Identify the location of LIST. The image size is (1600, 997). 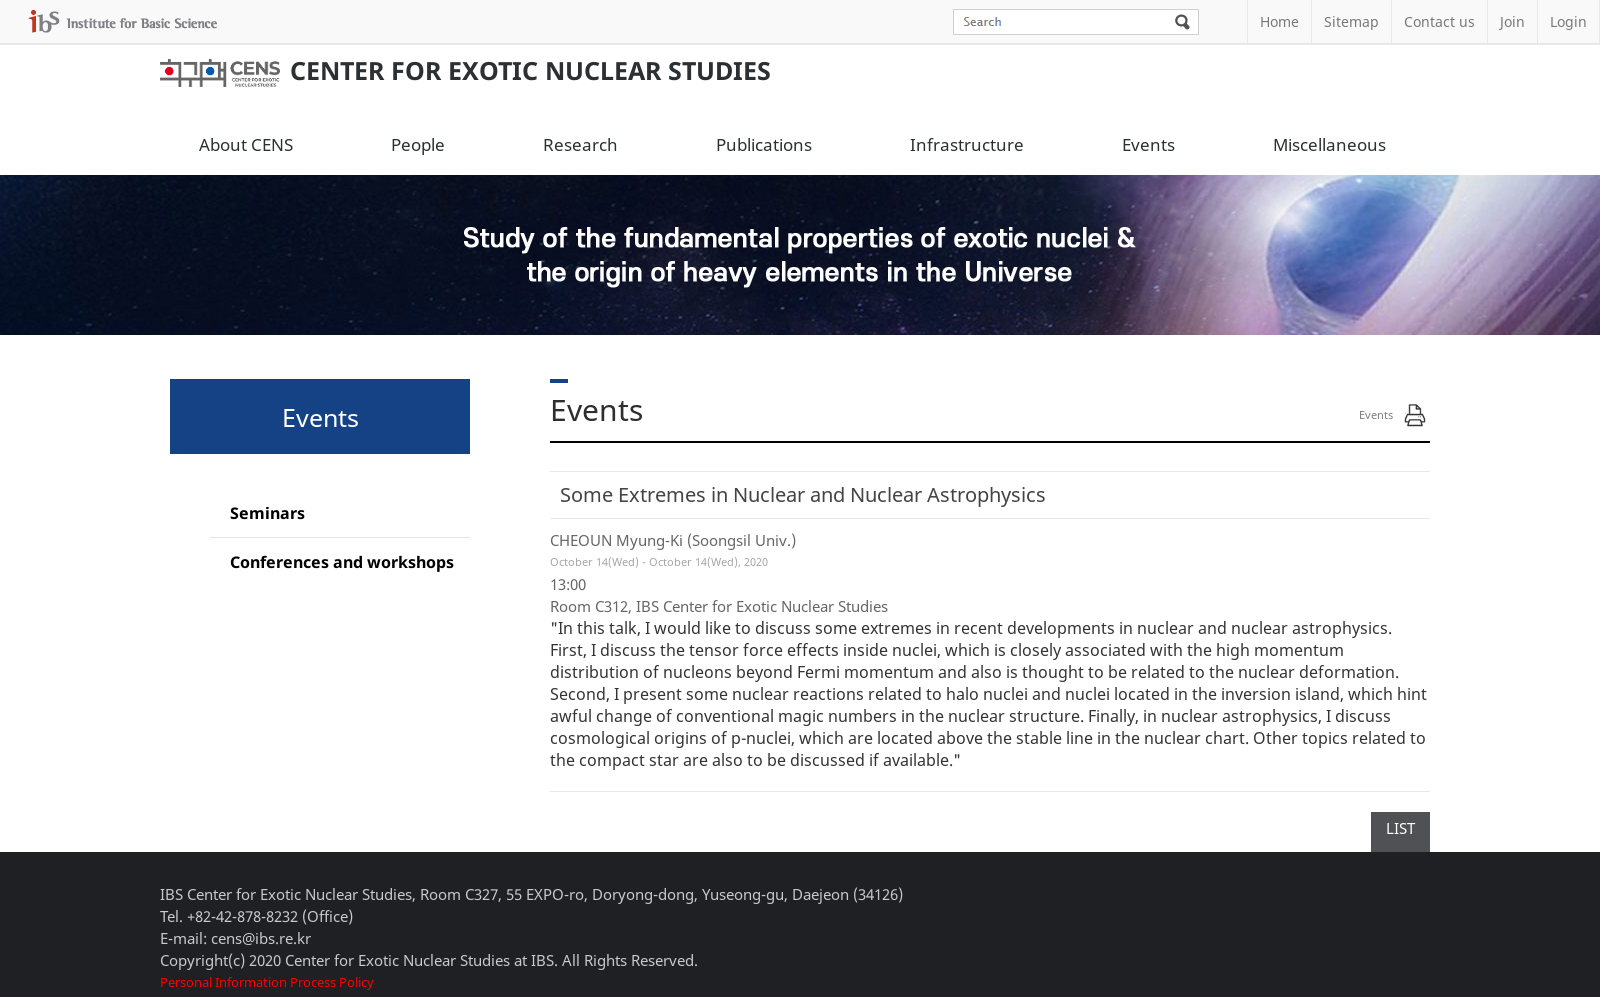
(1400, 828).